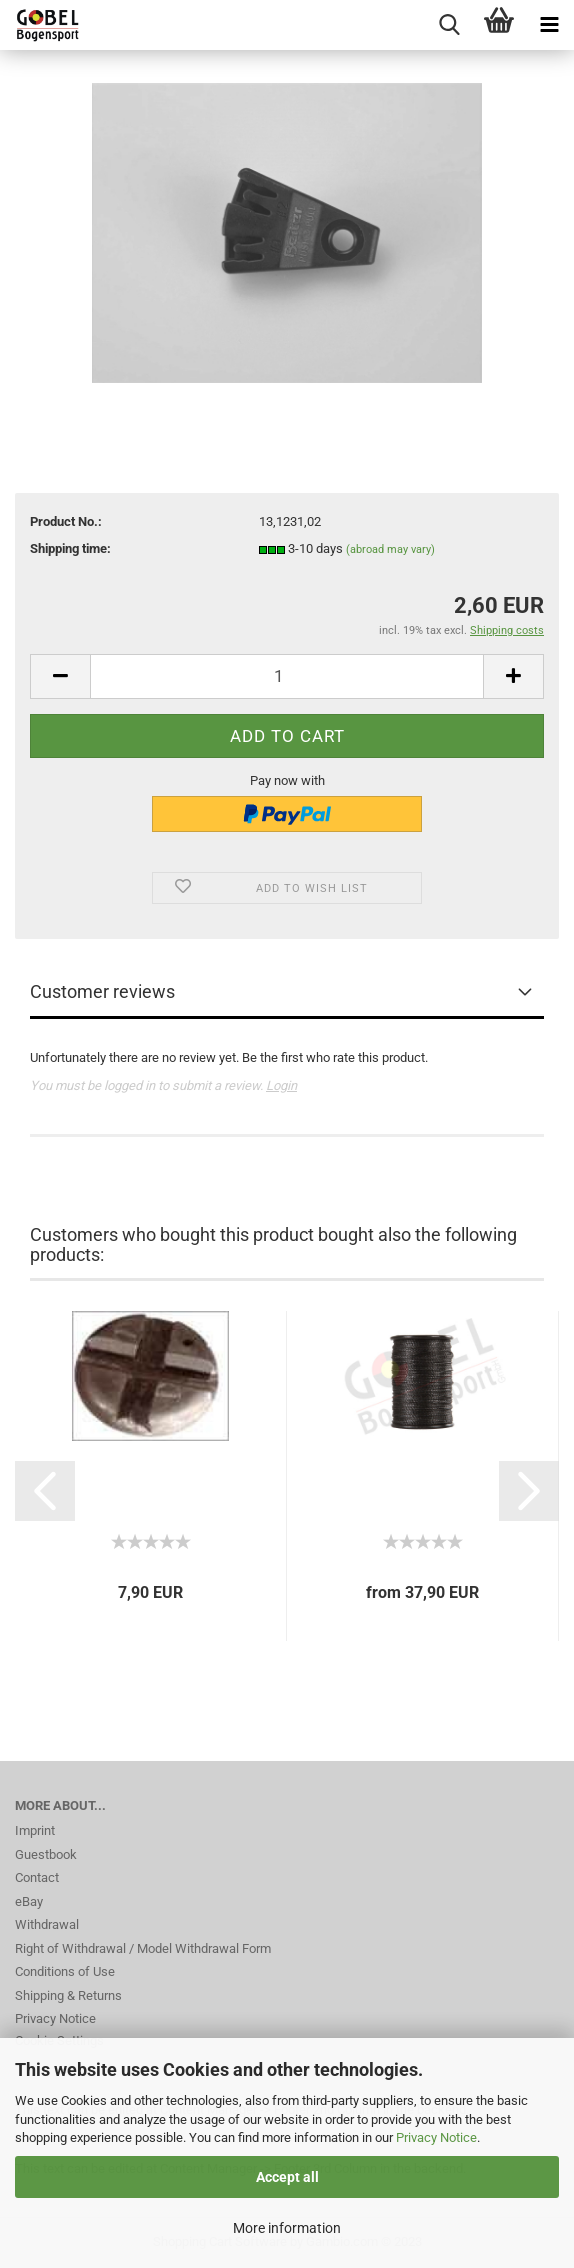 The width and height of the screenshot is (574, 2268). Describe the element at coordinates (436, 2137) in the screenshot. I see `Privacy Notice` at that location.